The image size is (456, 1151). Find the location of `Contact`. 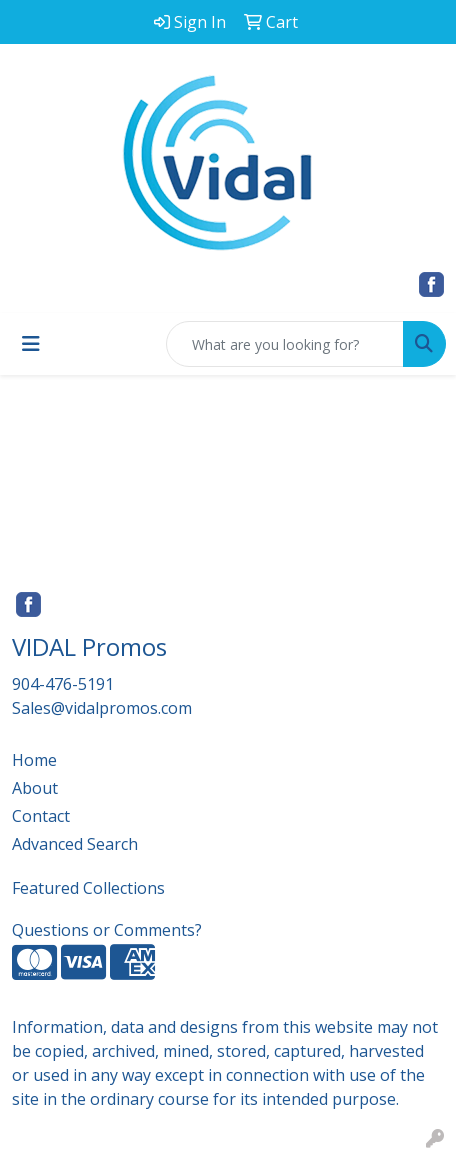

Contact is located at coordinates (41, 816).